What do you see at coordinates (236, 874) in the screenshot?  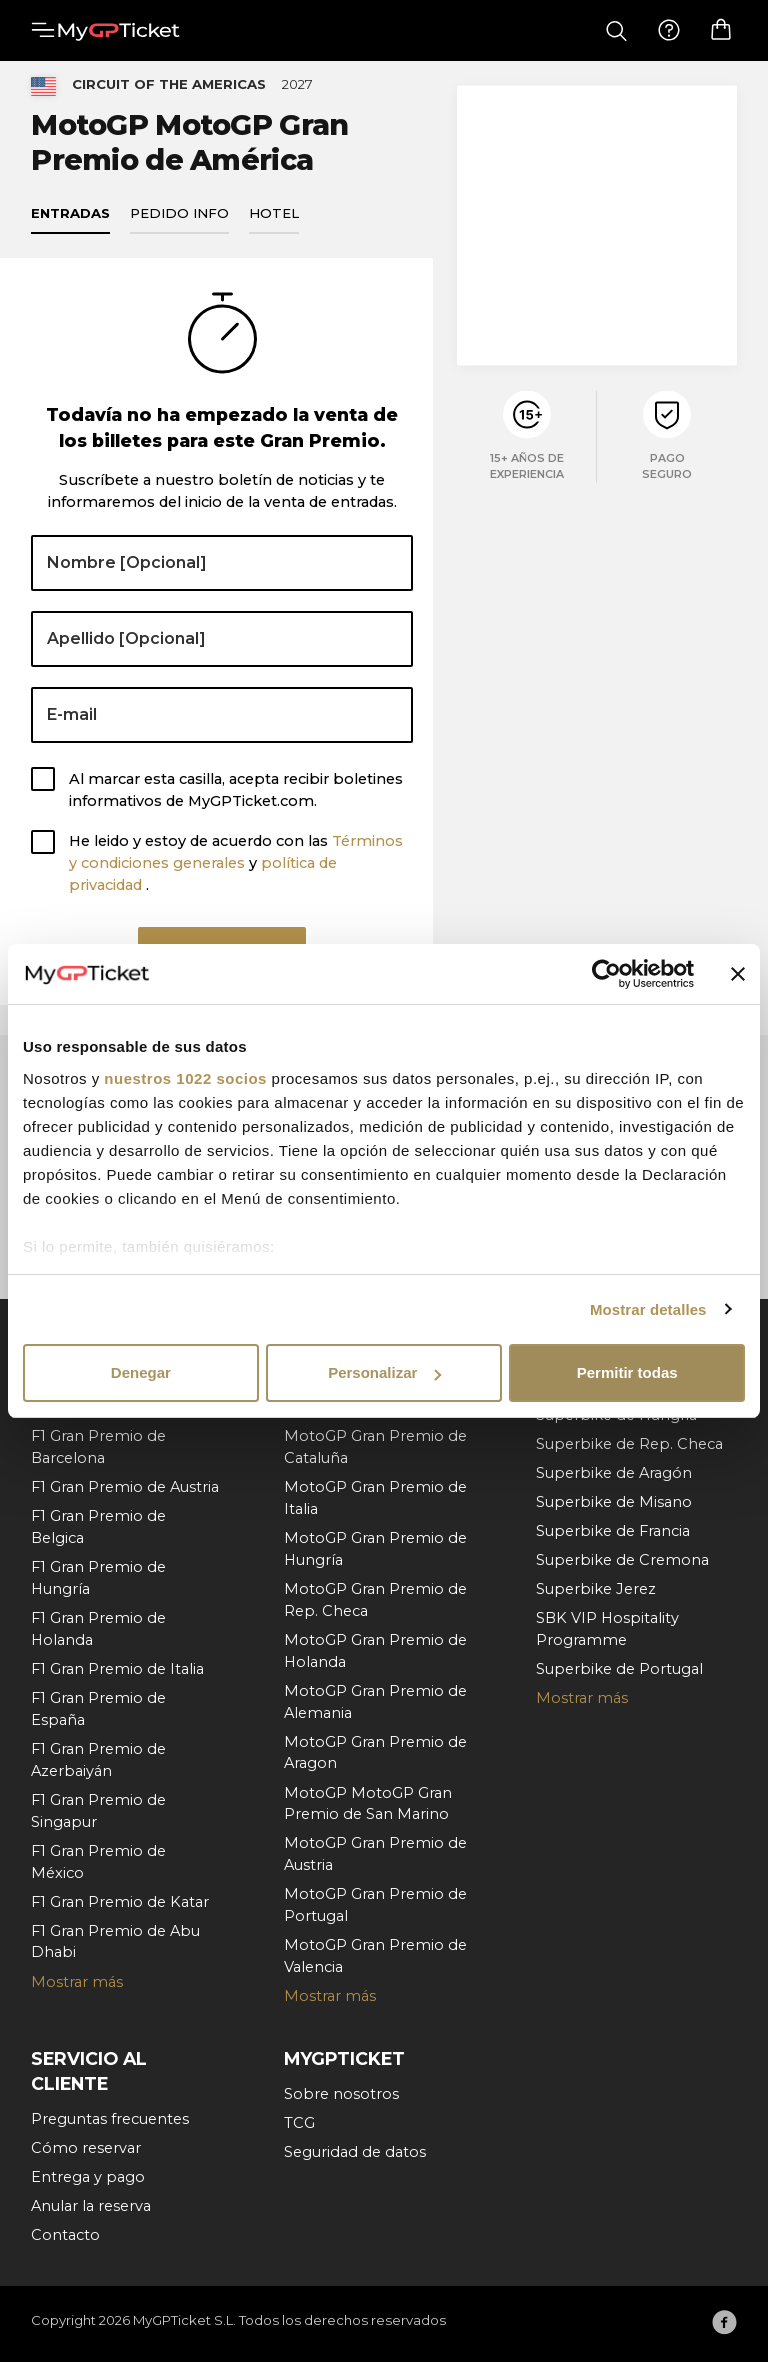 I see `He leido y estoy de acuerdo con las y .` at bounding box center [236, 874].